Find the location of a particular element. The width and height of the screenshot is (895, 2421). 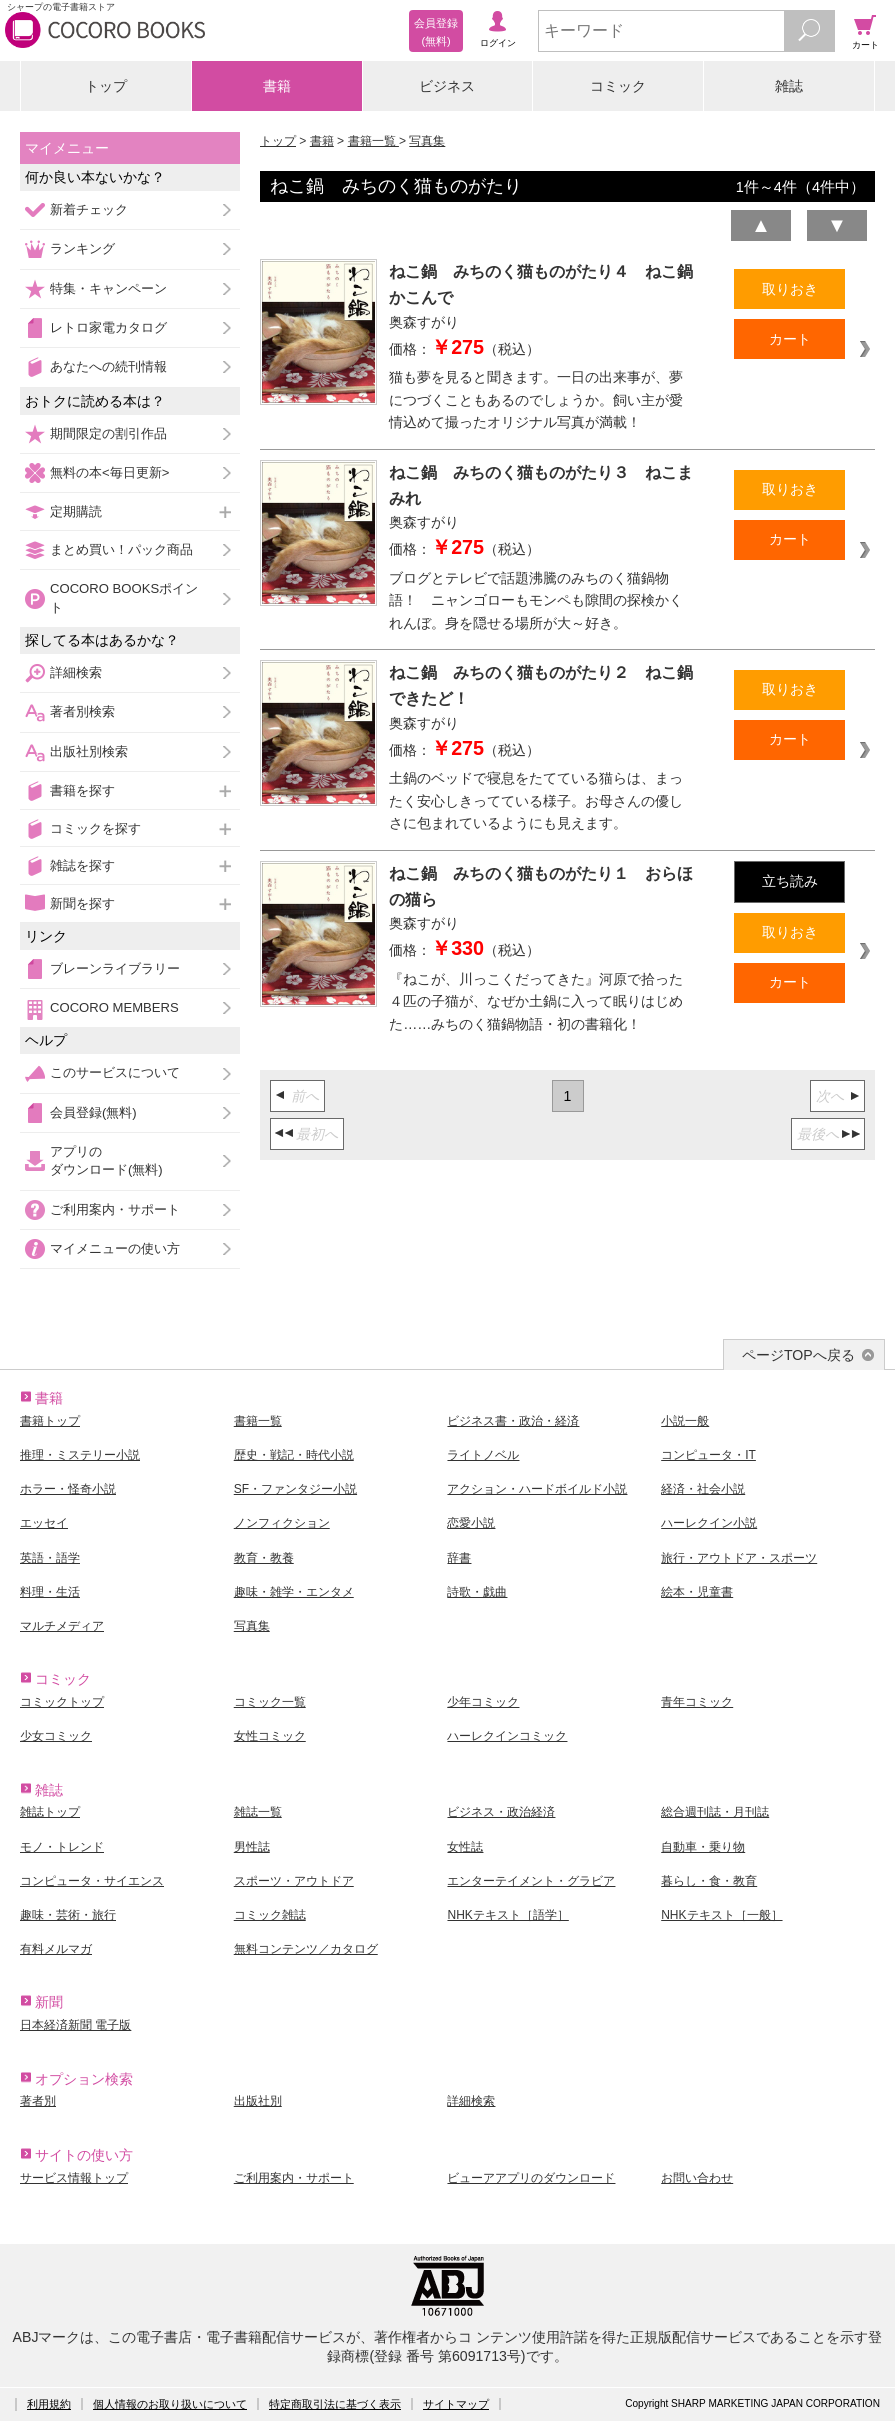

著者別検索 is located at coordinates (82, 711).